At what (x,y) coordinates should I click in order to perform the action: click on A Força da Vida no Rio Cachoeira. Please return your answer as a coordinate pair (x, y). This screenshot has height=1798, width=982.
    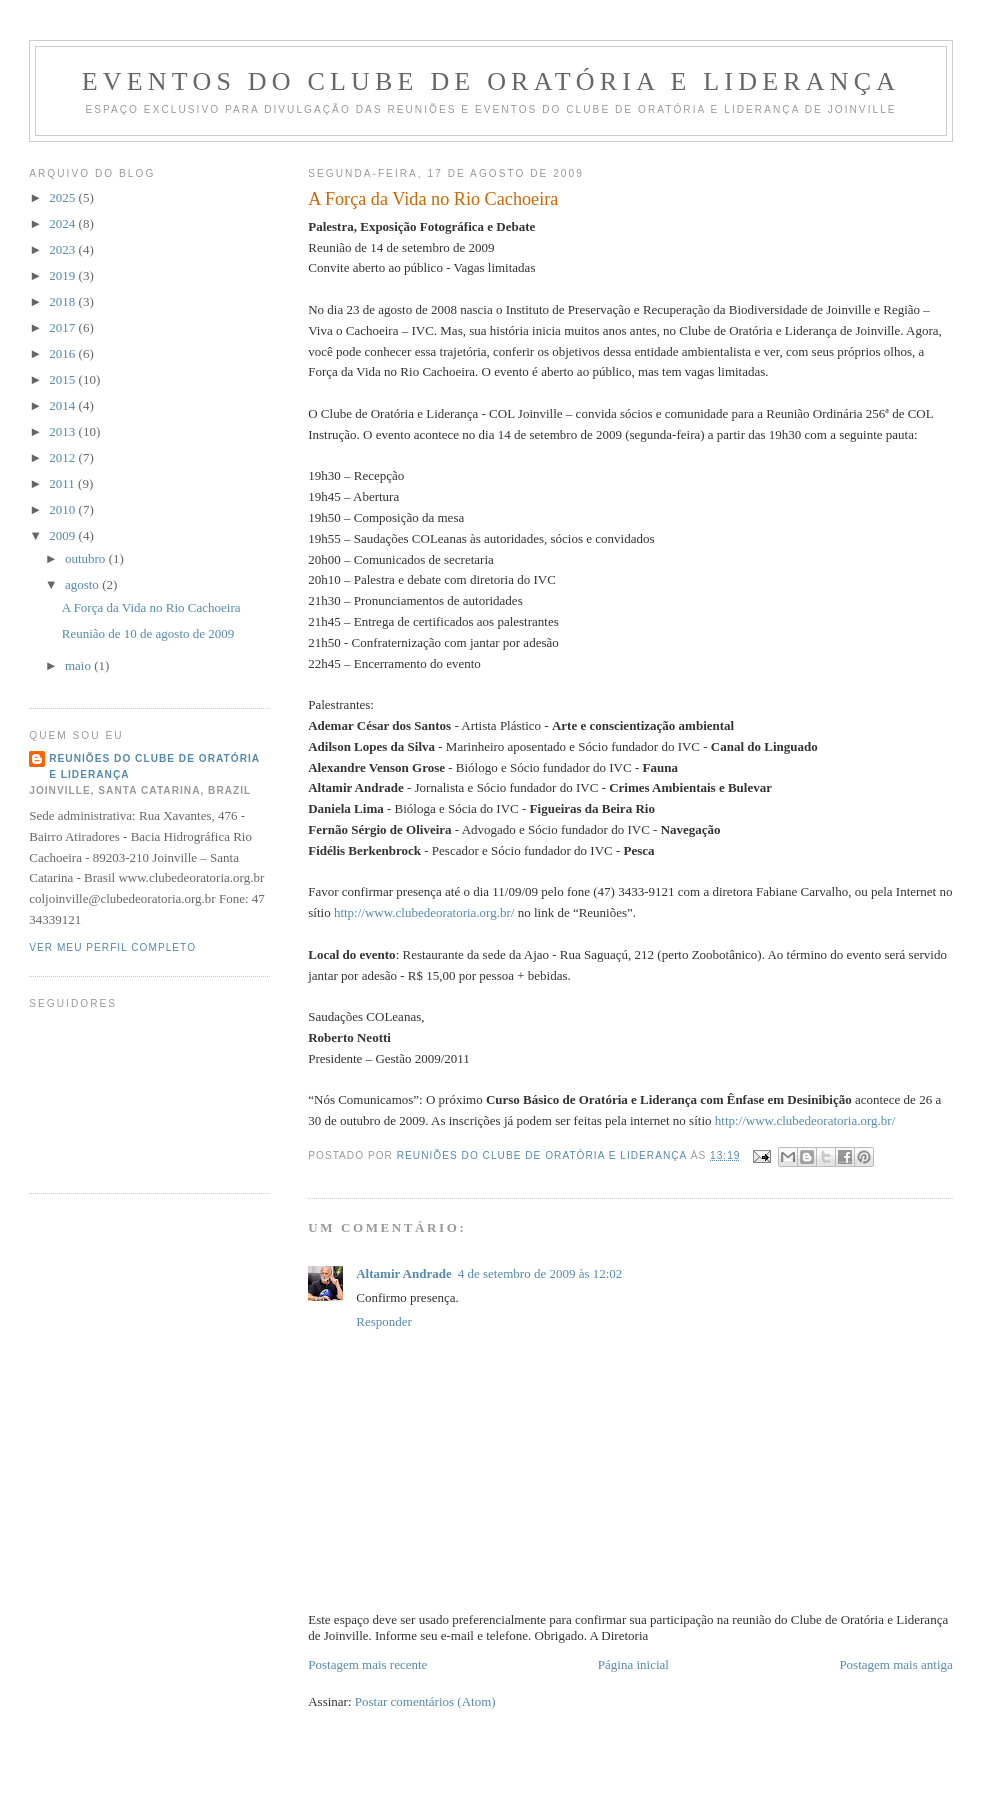
    Looking at the image, I should click on (151, 607).